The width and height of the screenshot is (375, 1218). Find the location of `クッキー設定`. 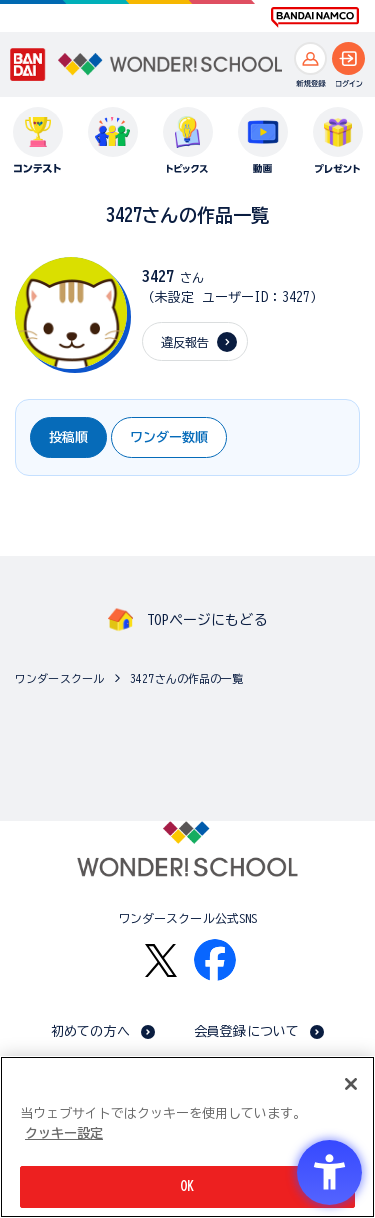

クッキー設定 is located at coordinates (64, 1133).